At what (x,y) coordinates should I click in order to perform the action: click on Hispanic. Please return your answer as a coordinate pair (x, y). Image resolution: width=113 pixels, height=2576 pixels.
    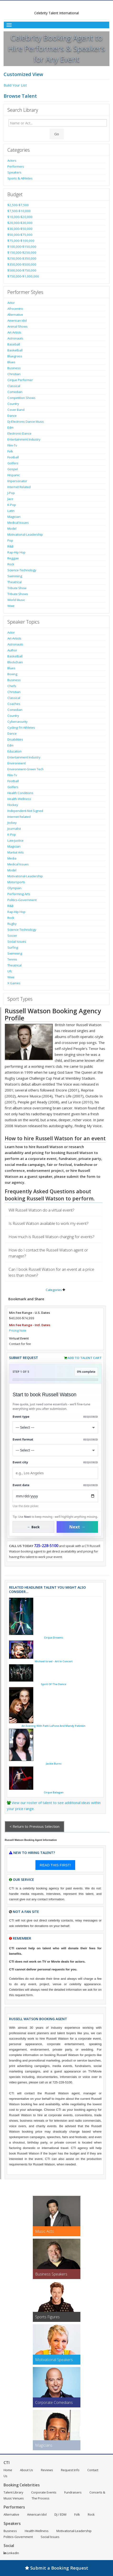
    Looking at the image, I should click on (13, 475).